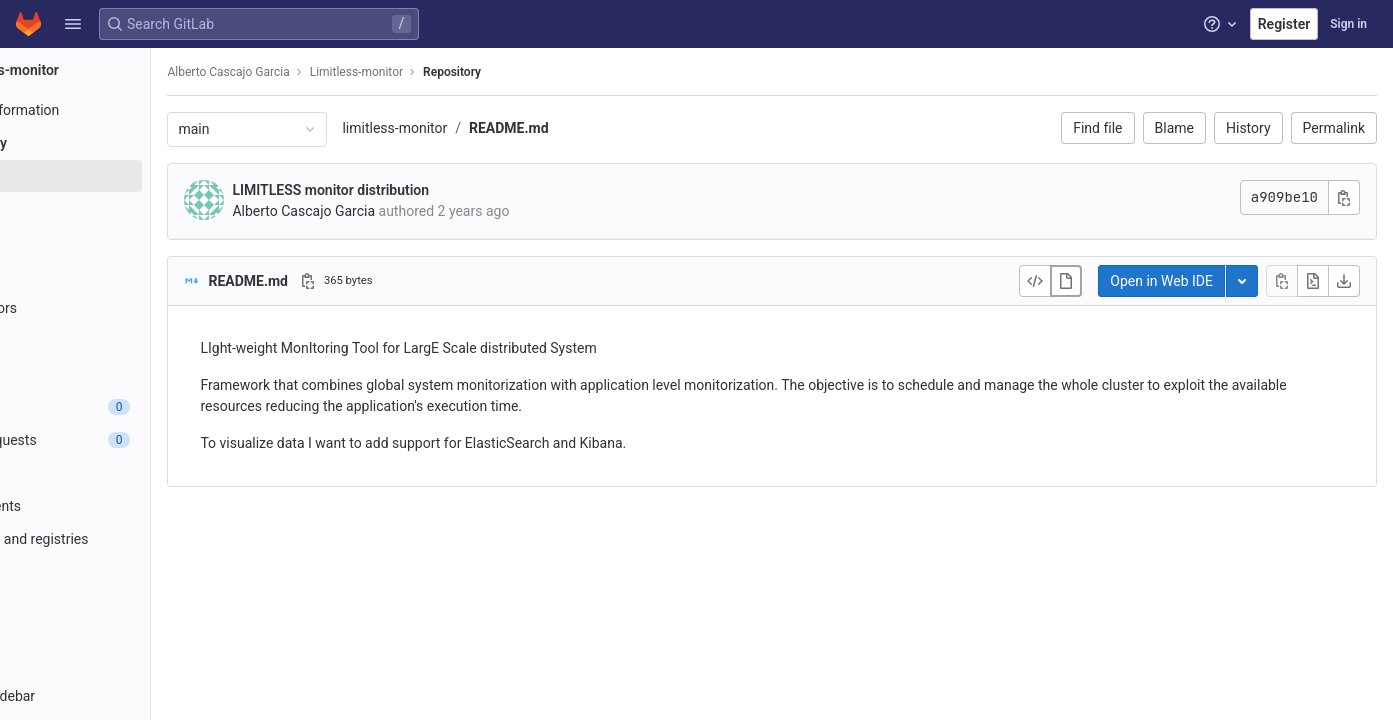  Describe the element at coordinates (127, 572) in the screenshot. I see `[Monitor]` at that location.